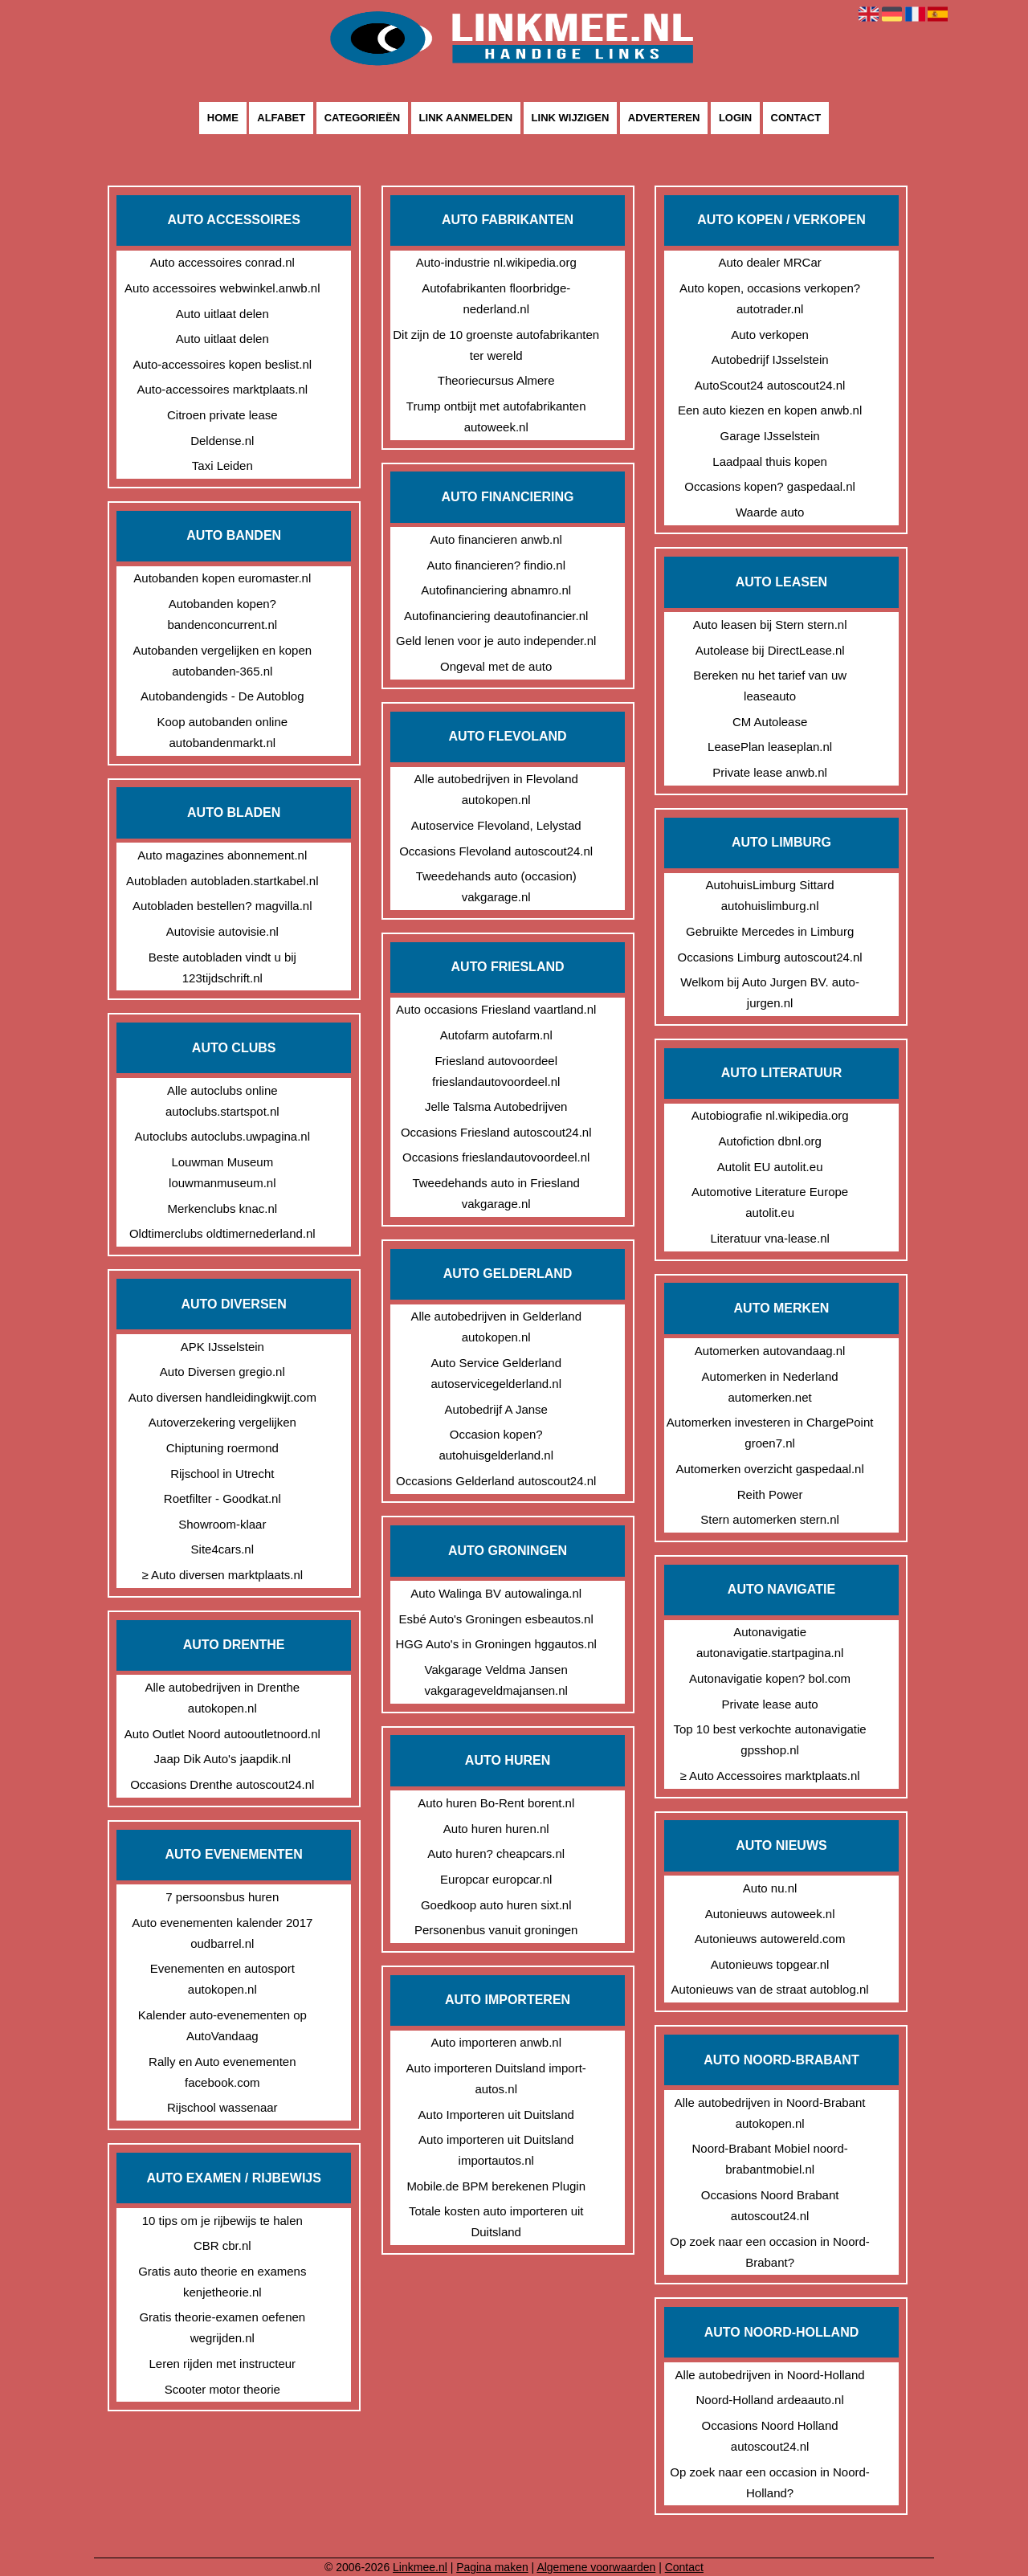 This screenshot has width=1028, height=2576. Describe the element at coordinates (222, 1473) in the screenshot. I see `Rijschool in Utrecht` at that location.